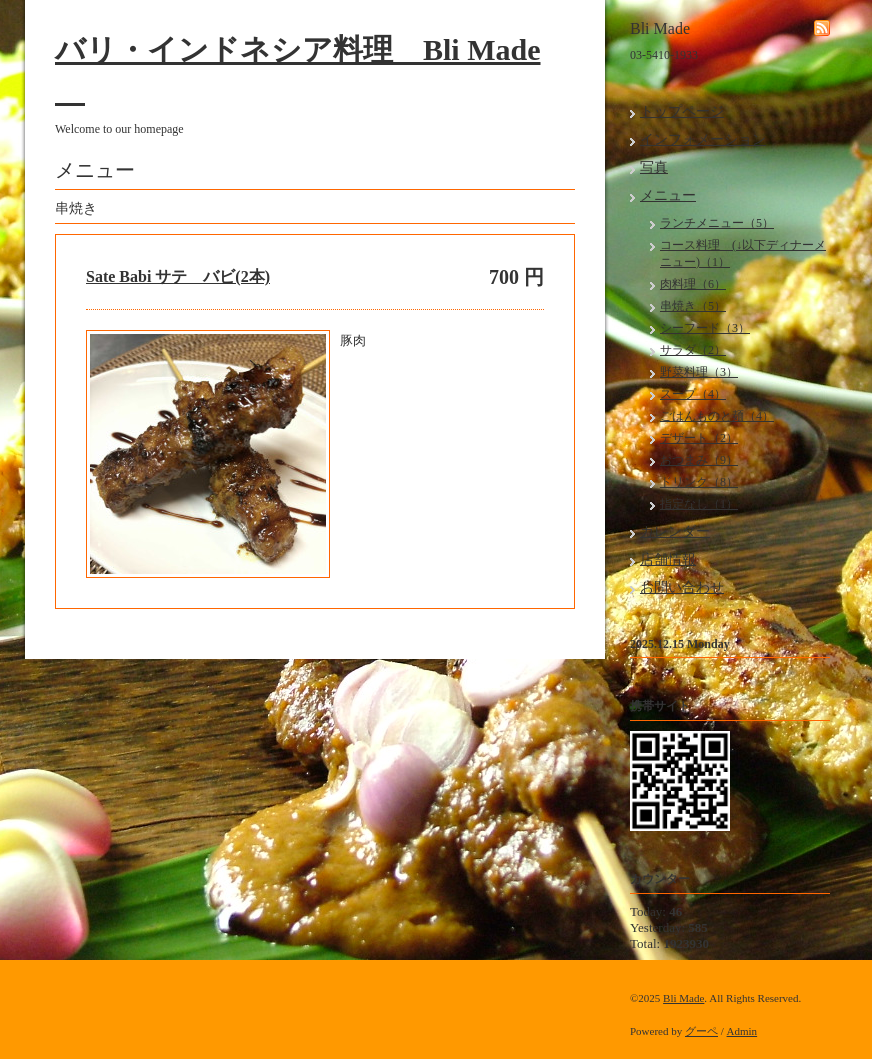  I want to click on Bli Made, so click(683, 998).